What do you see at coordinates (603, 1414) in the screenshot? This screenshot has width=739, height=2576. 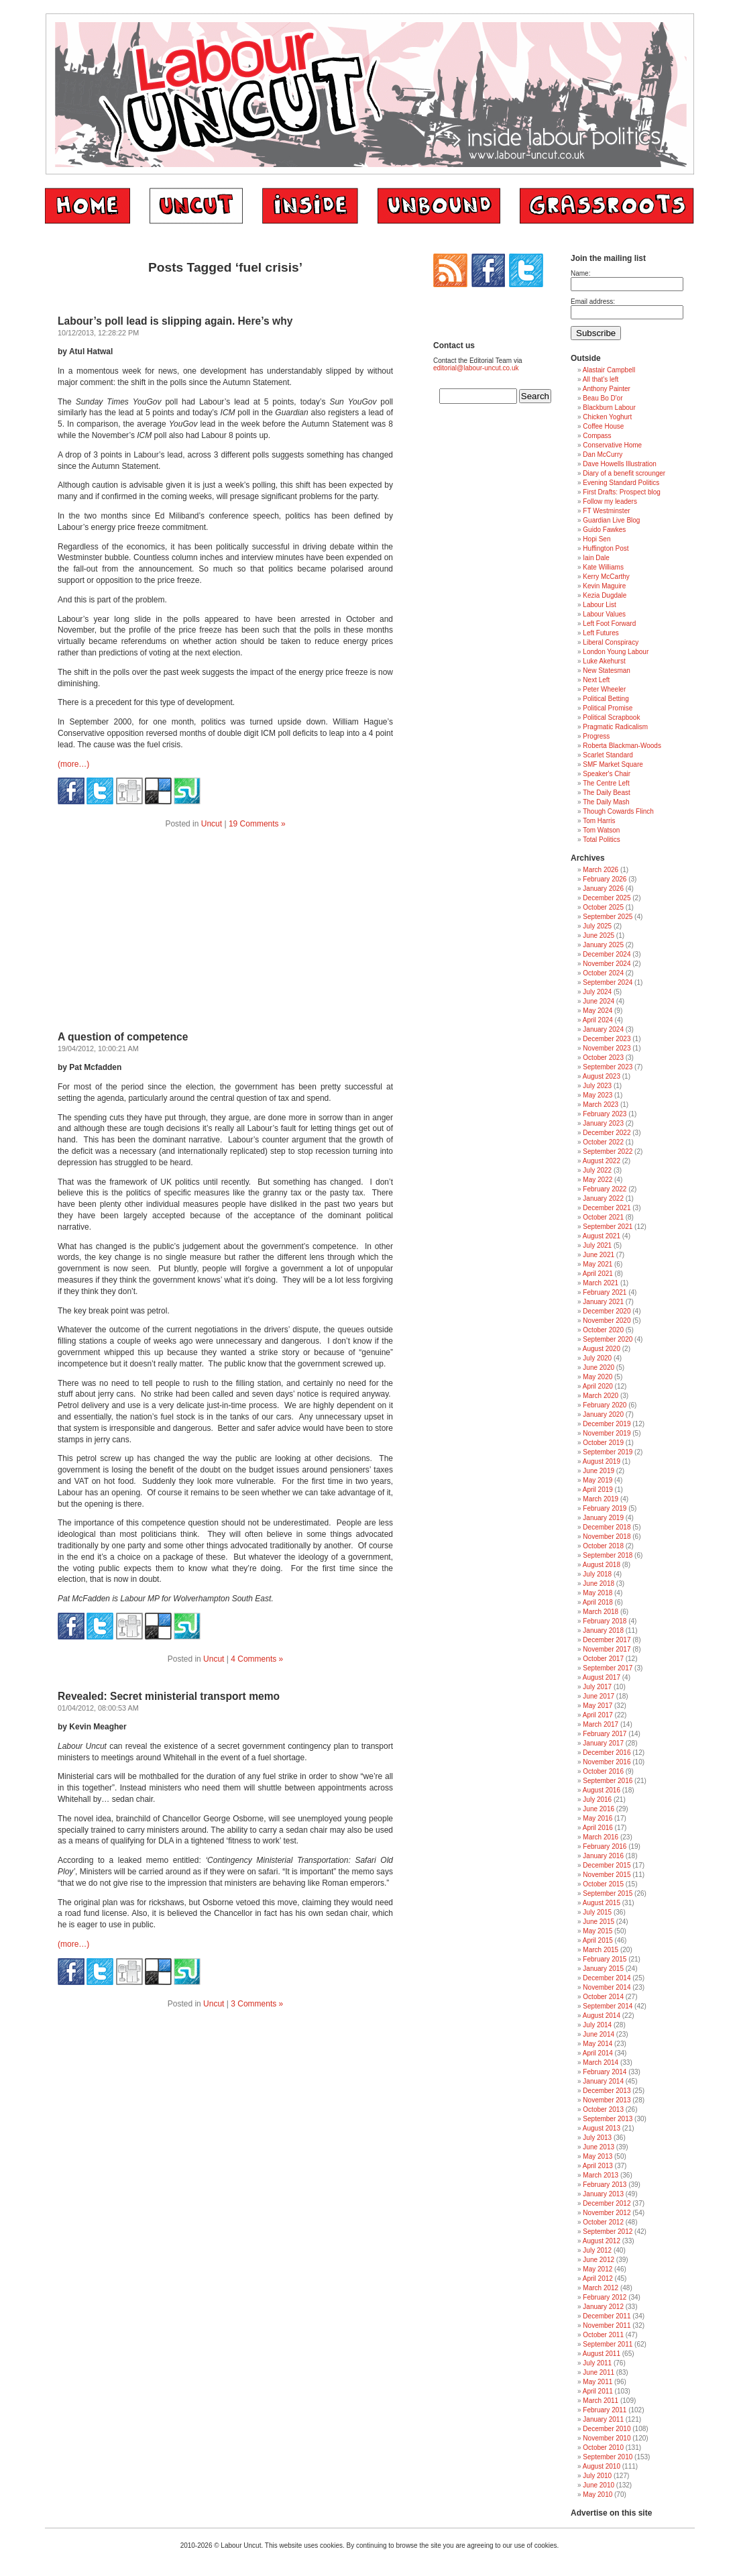 I see `January 2020` at bounding box center [603, 1414].